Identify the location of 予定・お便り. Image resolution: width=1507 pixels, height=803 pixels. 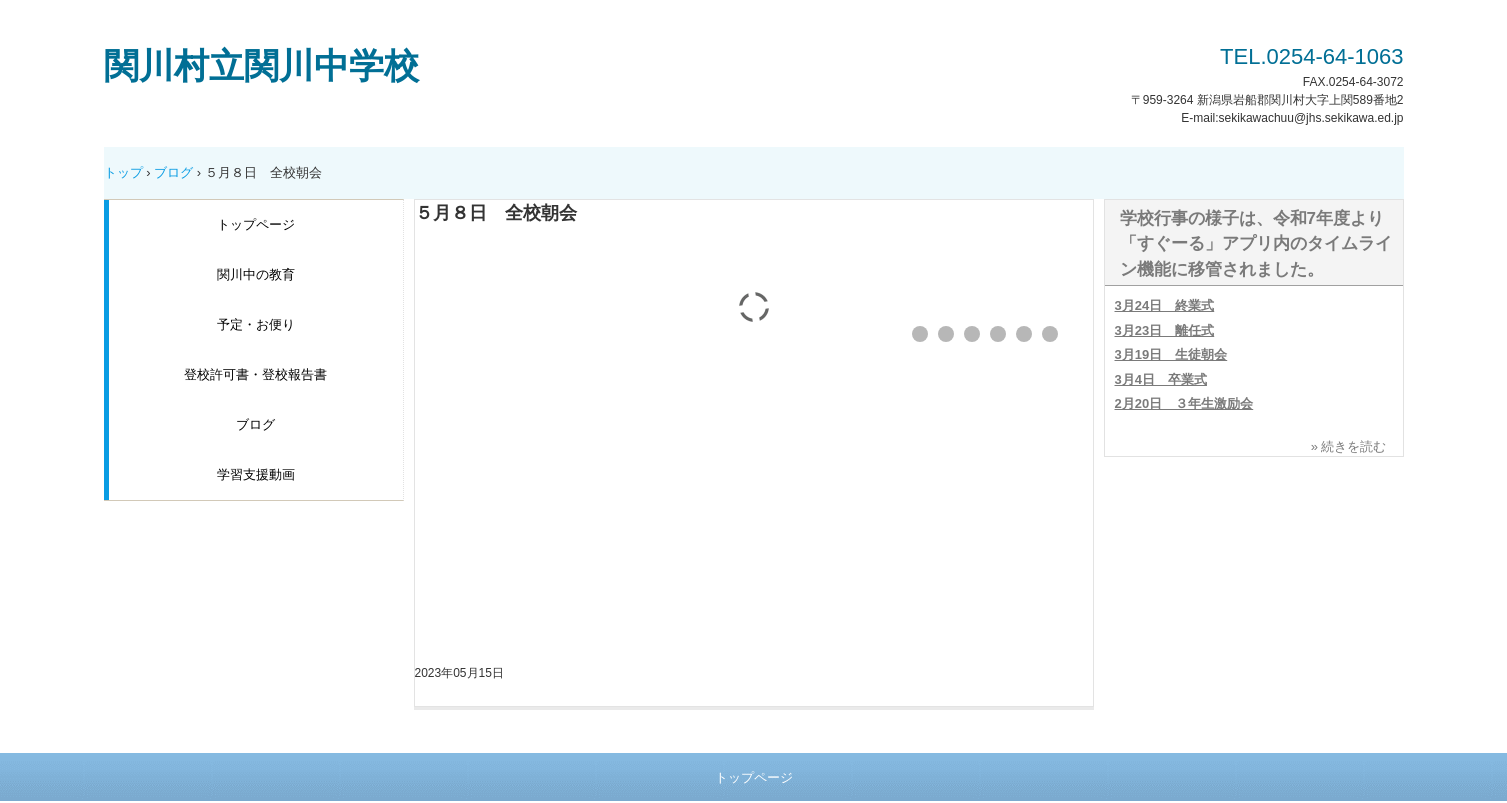
(256, 324).